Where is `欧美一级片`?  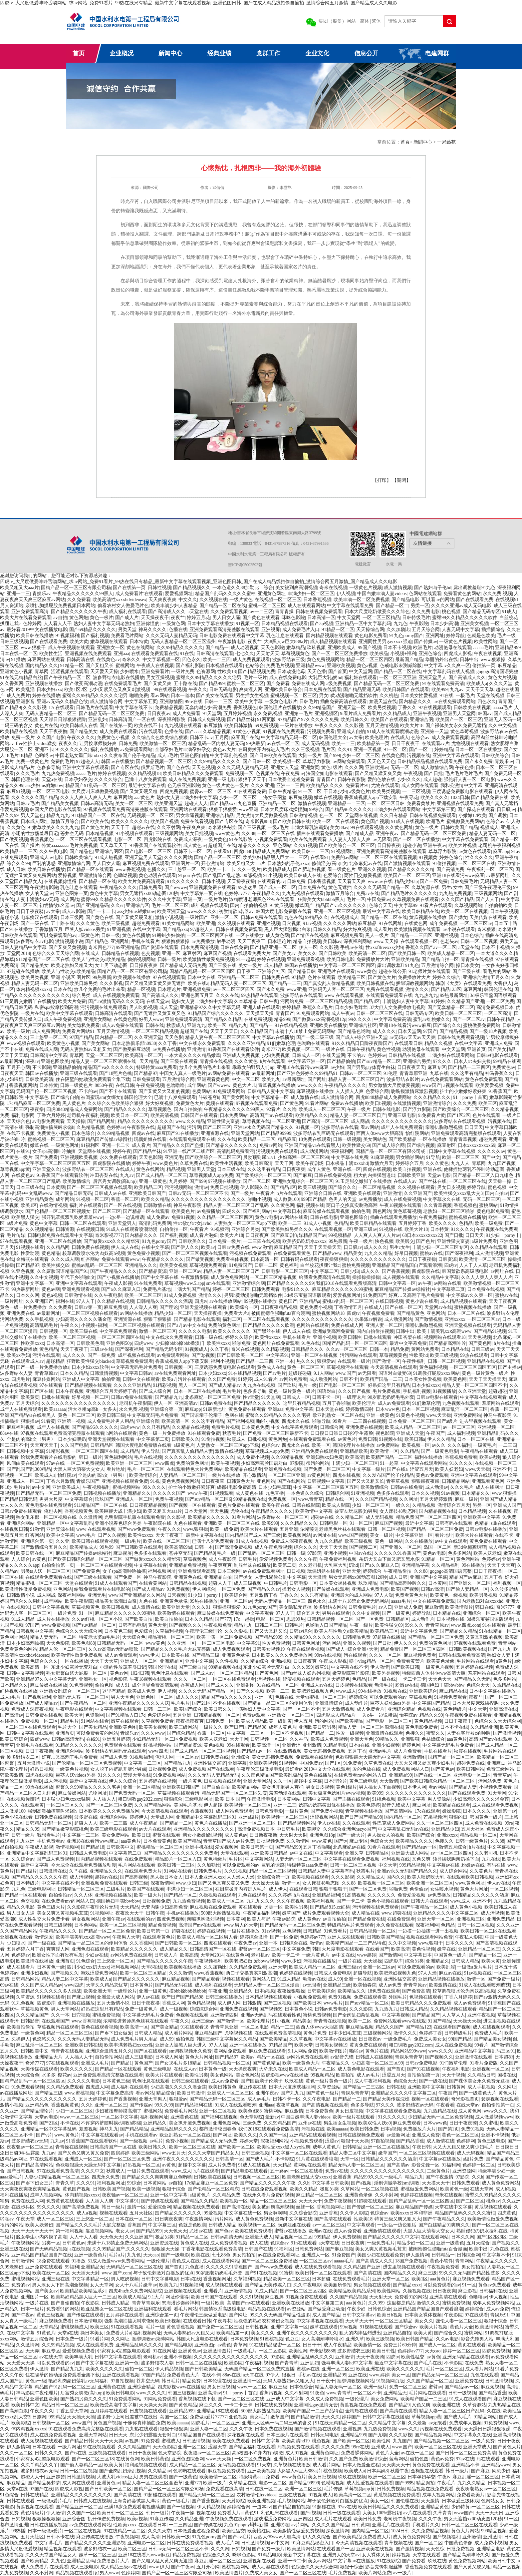
欧美一级片 is located at coordinates (18, 1031).